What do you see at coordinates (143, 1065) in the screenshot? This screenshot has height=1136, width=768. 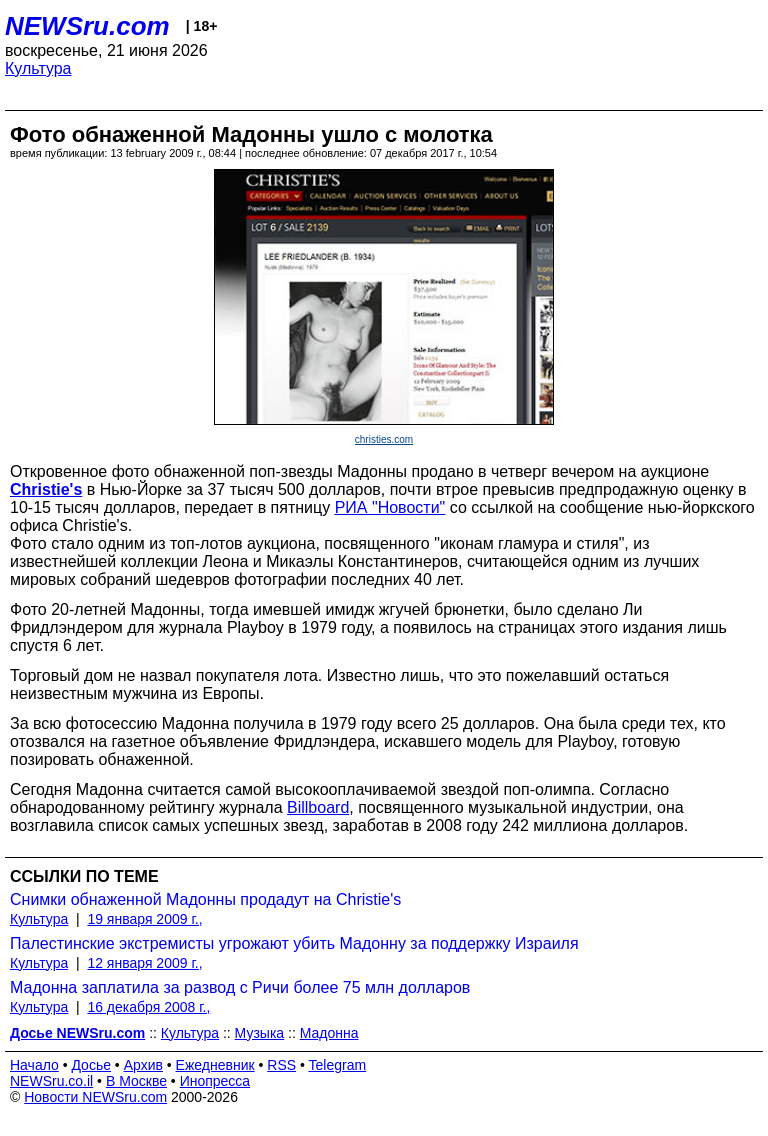 I see `Архив` at bounding box center [143, 1065].